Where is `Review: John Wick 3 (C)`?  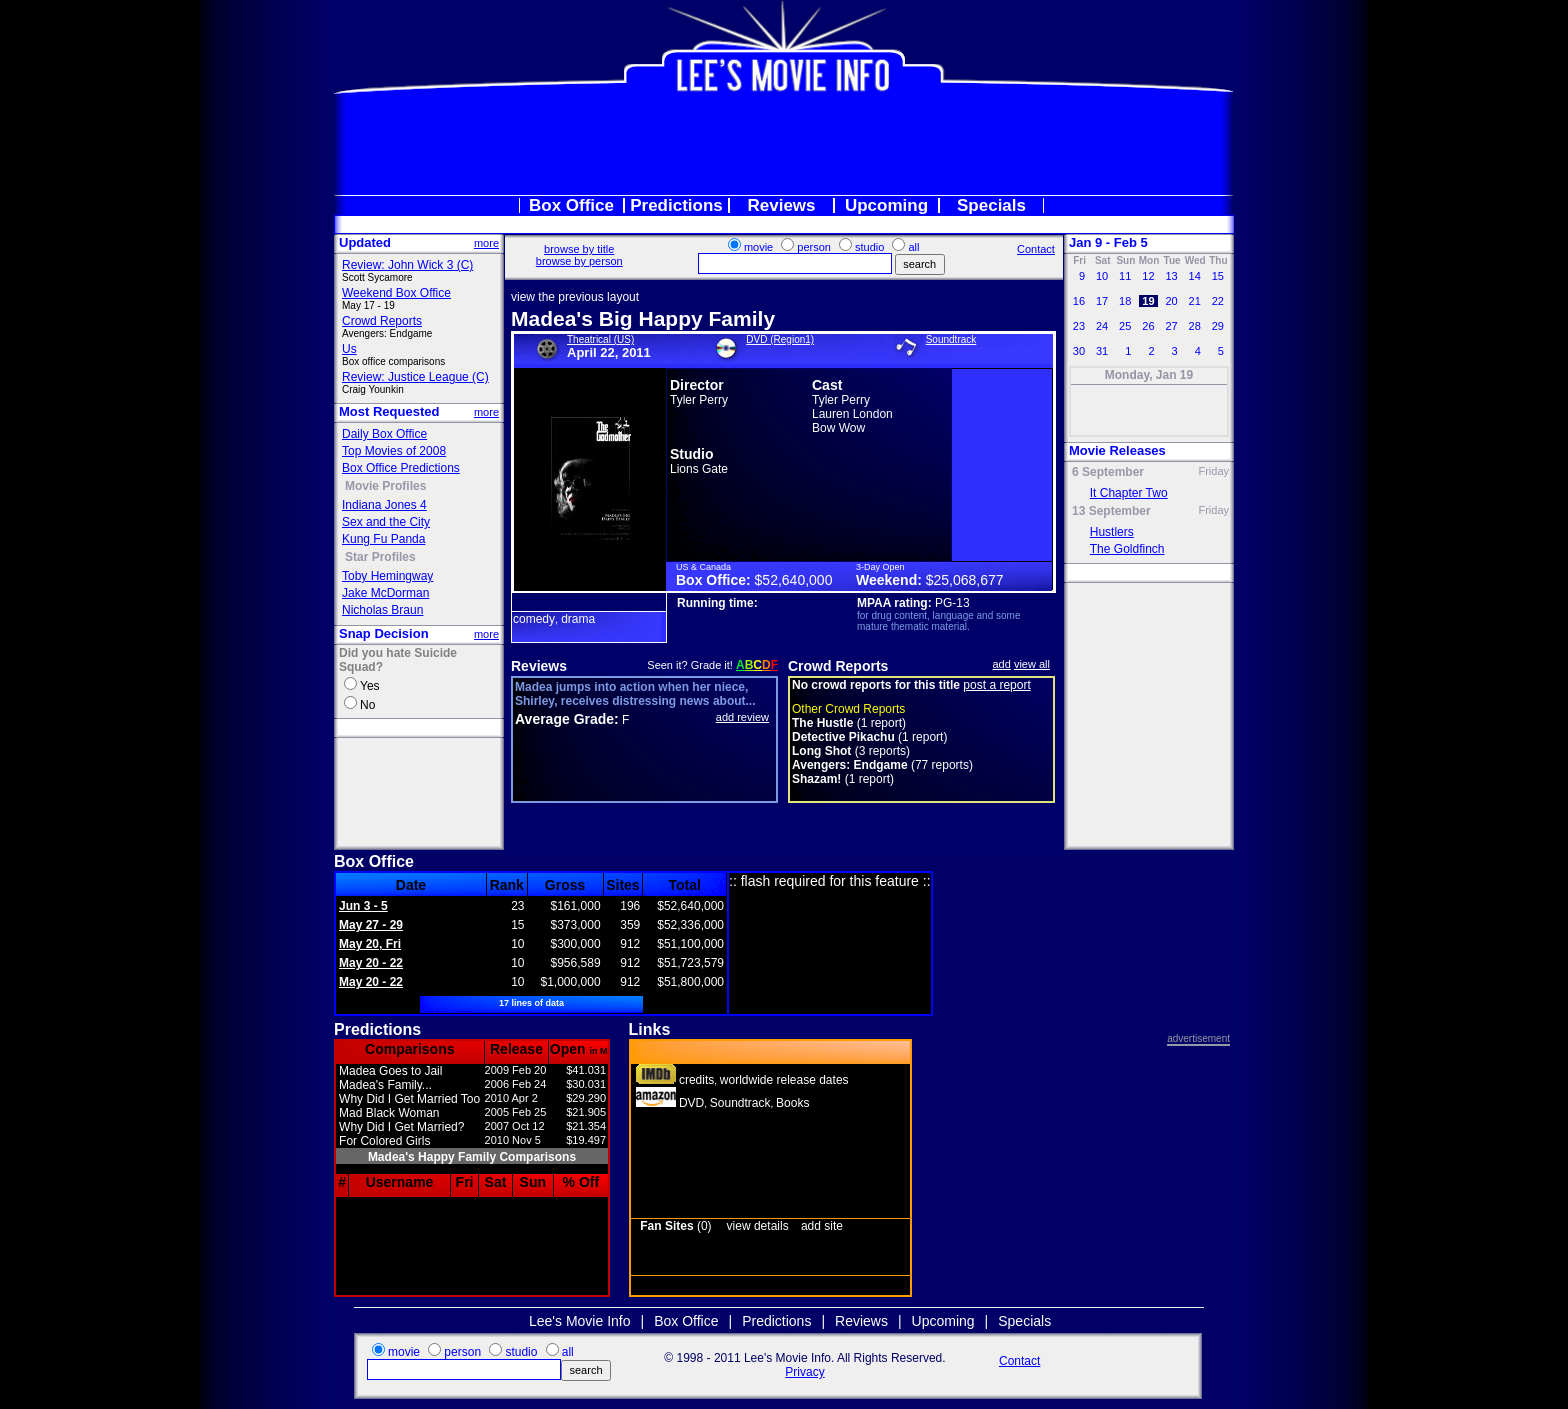
Review: John Wick 3 (C) is located at coordinates (407, 265).